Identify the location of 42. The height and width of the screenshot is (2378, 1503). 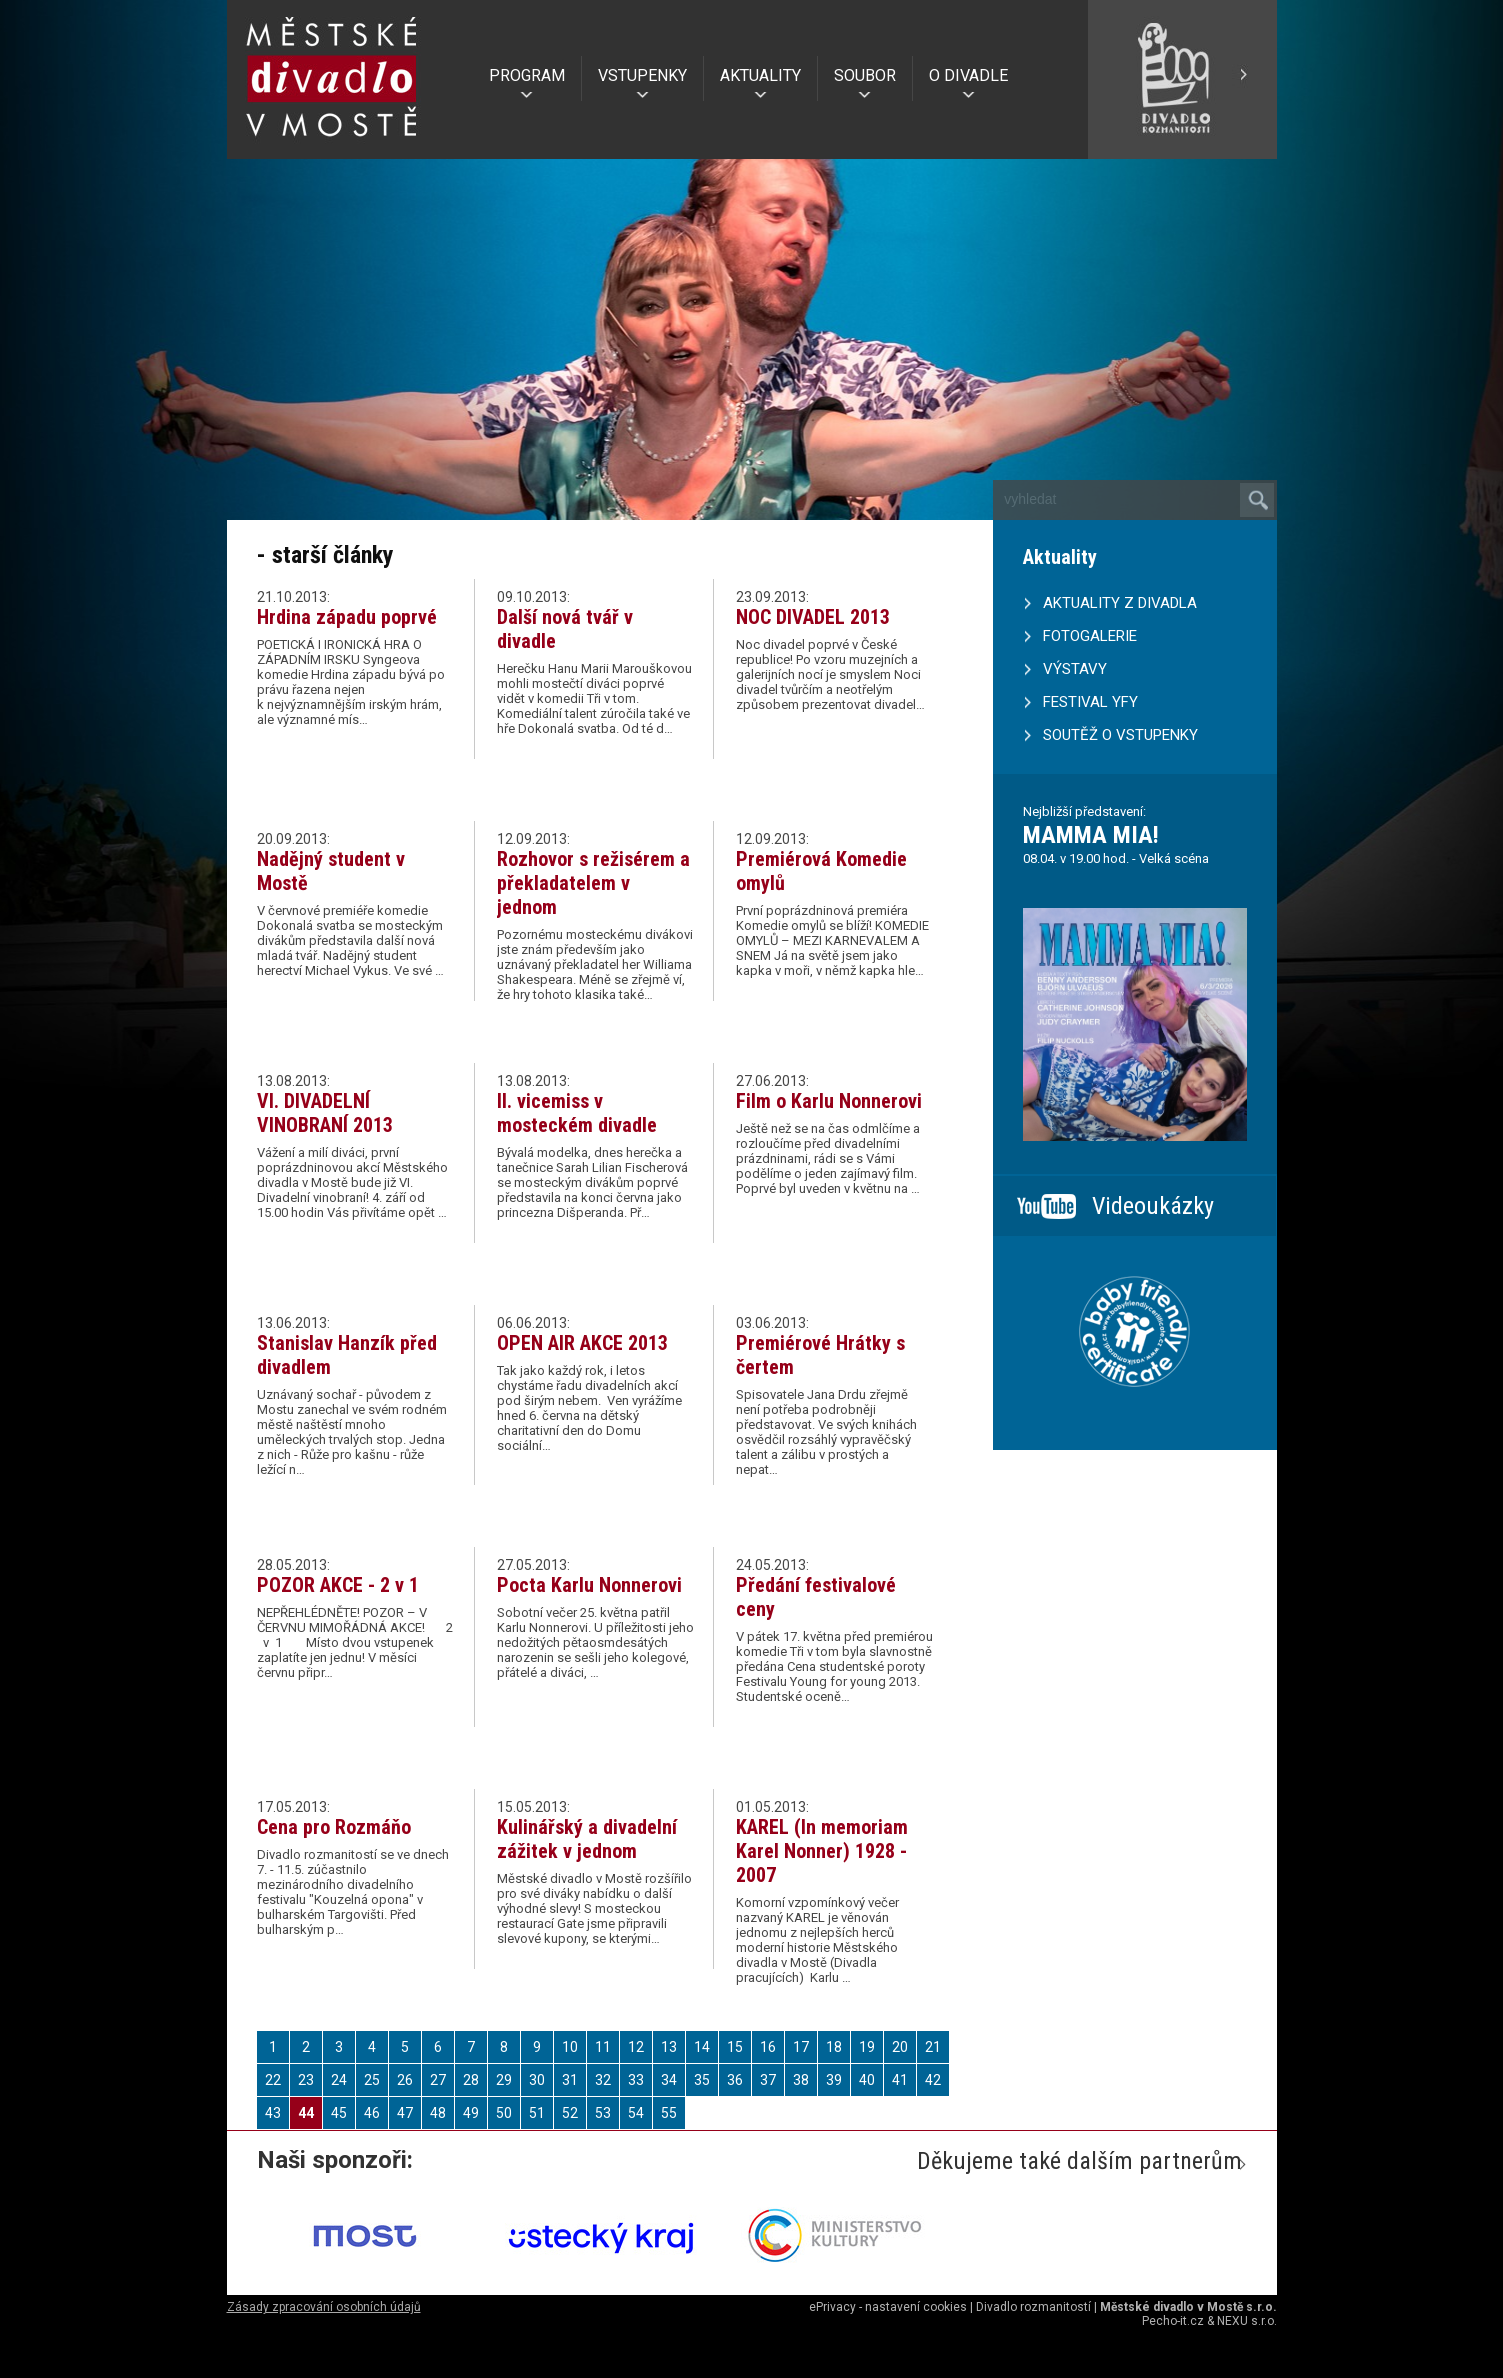
(933, 2080).